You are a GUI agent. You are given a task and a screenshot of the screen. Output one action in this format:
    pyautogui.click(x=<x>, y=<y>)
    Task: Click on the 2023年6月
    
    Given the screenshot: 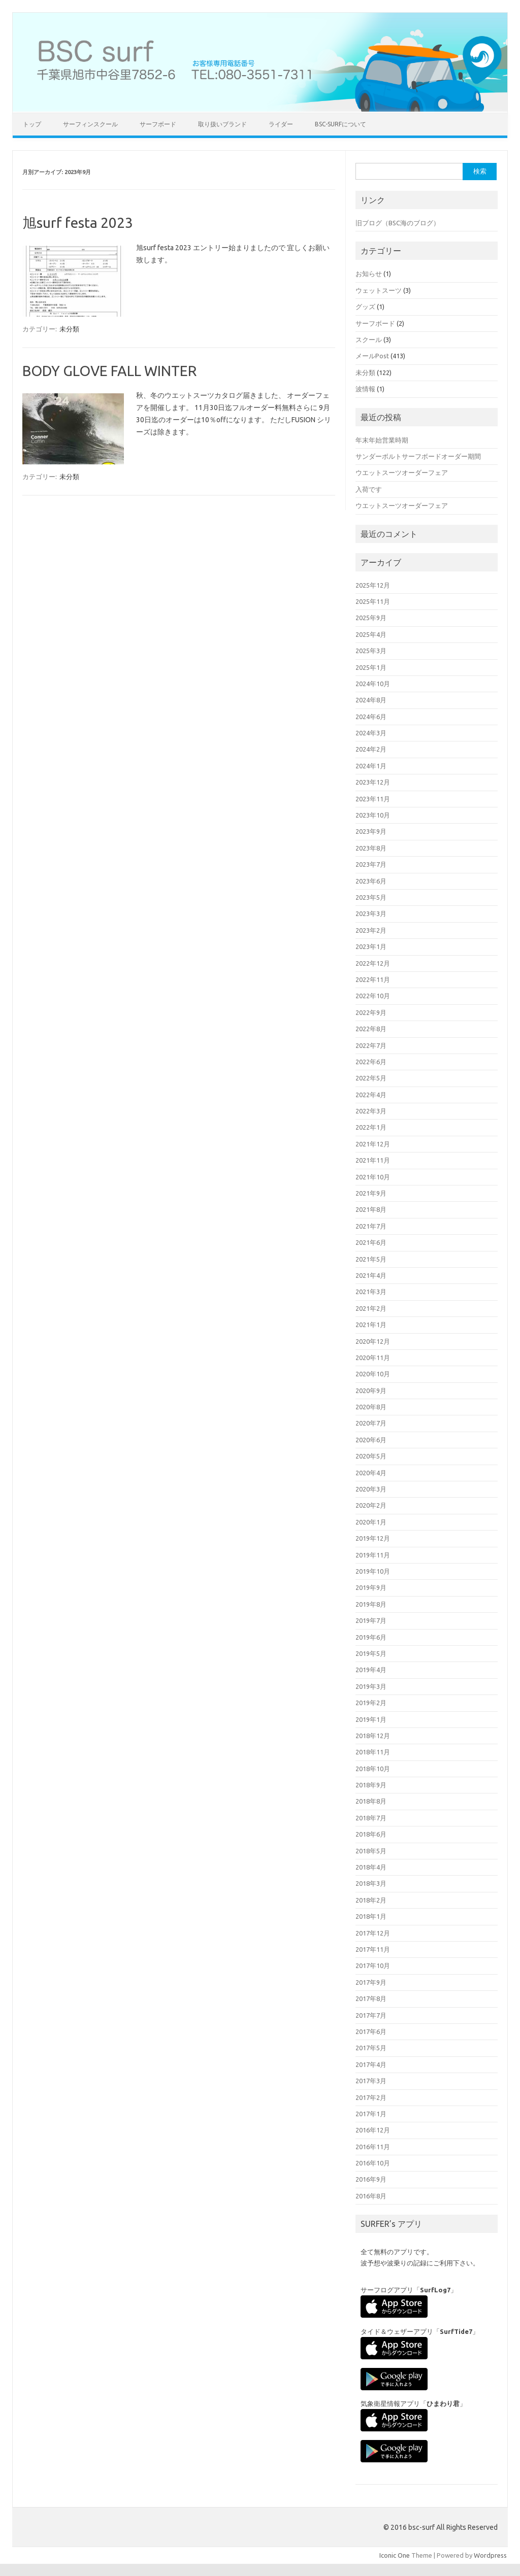 What is the action you would take?
    pyautogui.click(x=370, y=881)
    